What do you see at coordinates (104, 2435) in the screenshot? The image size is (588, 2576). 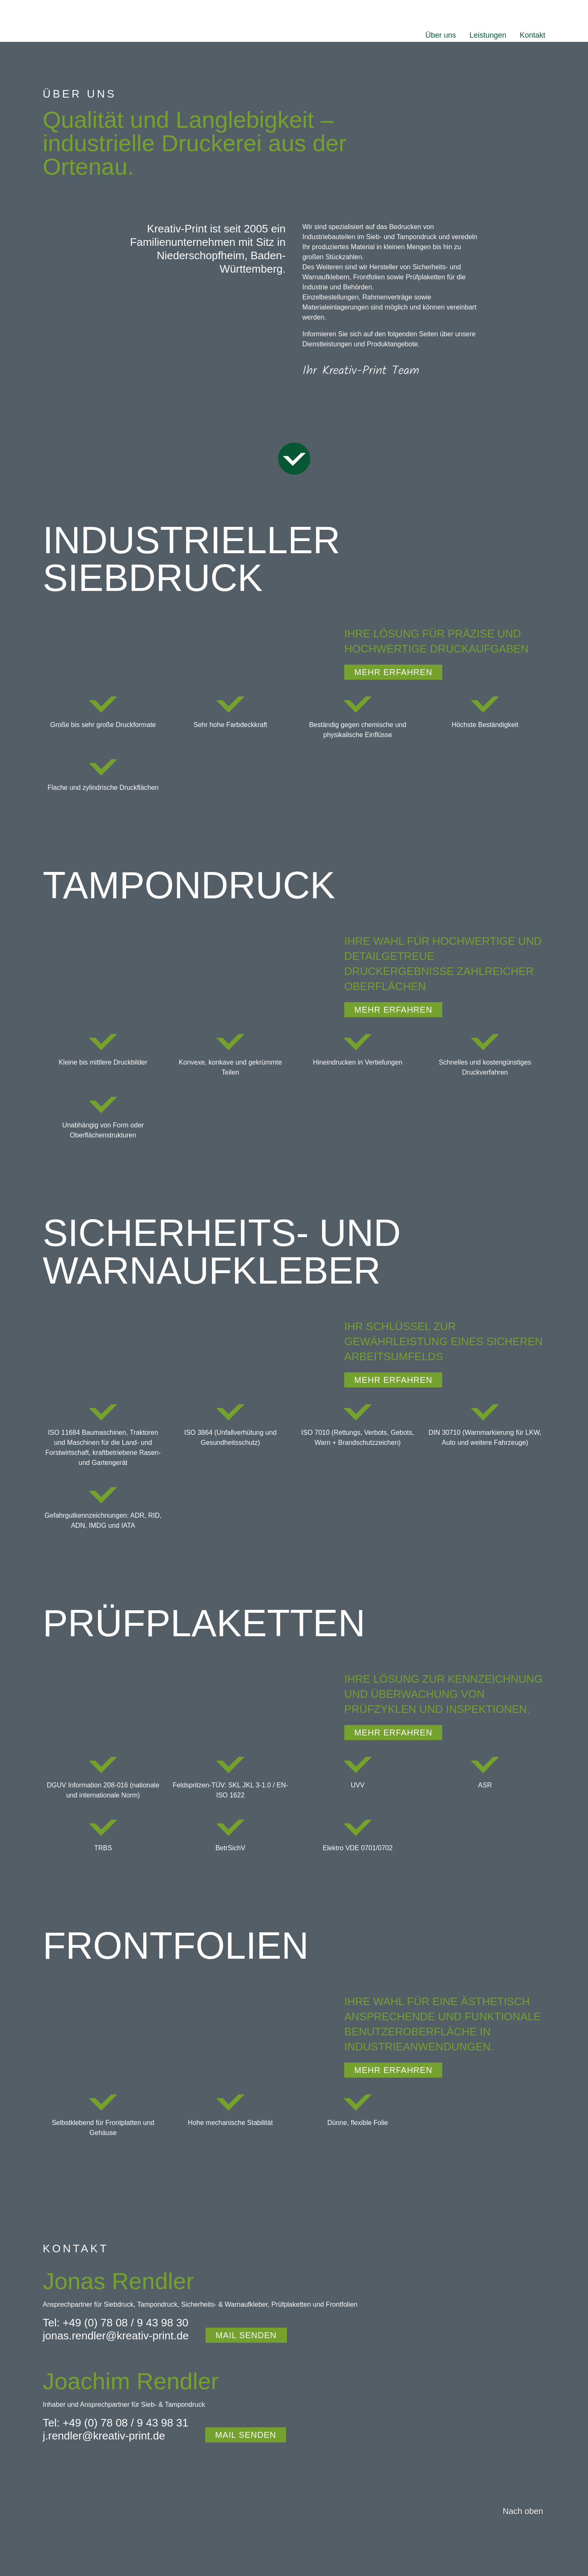 I see `j.rendler@kreativ-print.de` at bounding box center [104, 2435].